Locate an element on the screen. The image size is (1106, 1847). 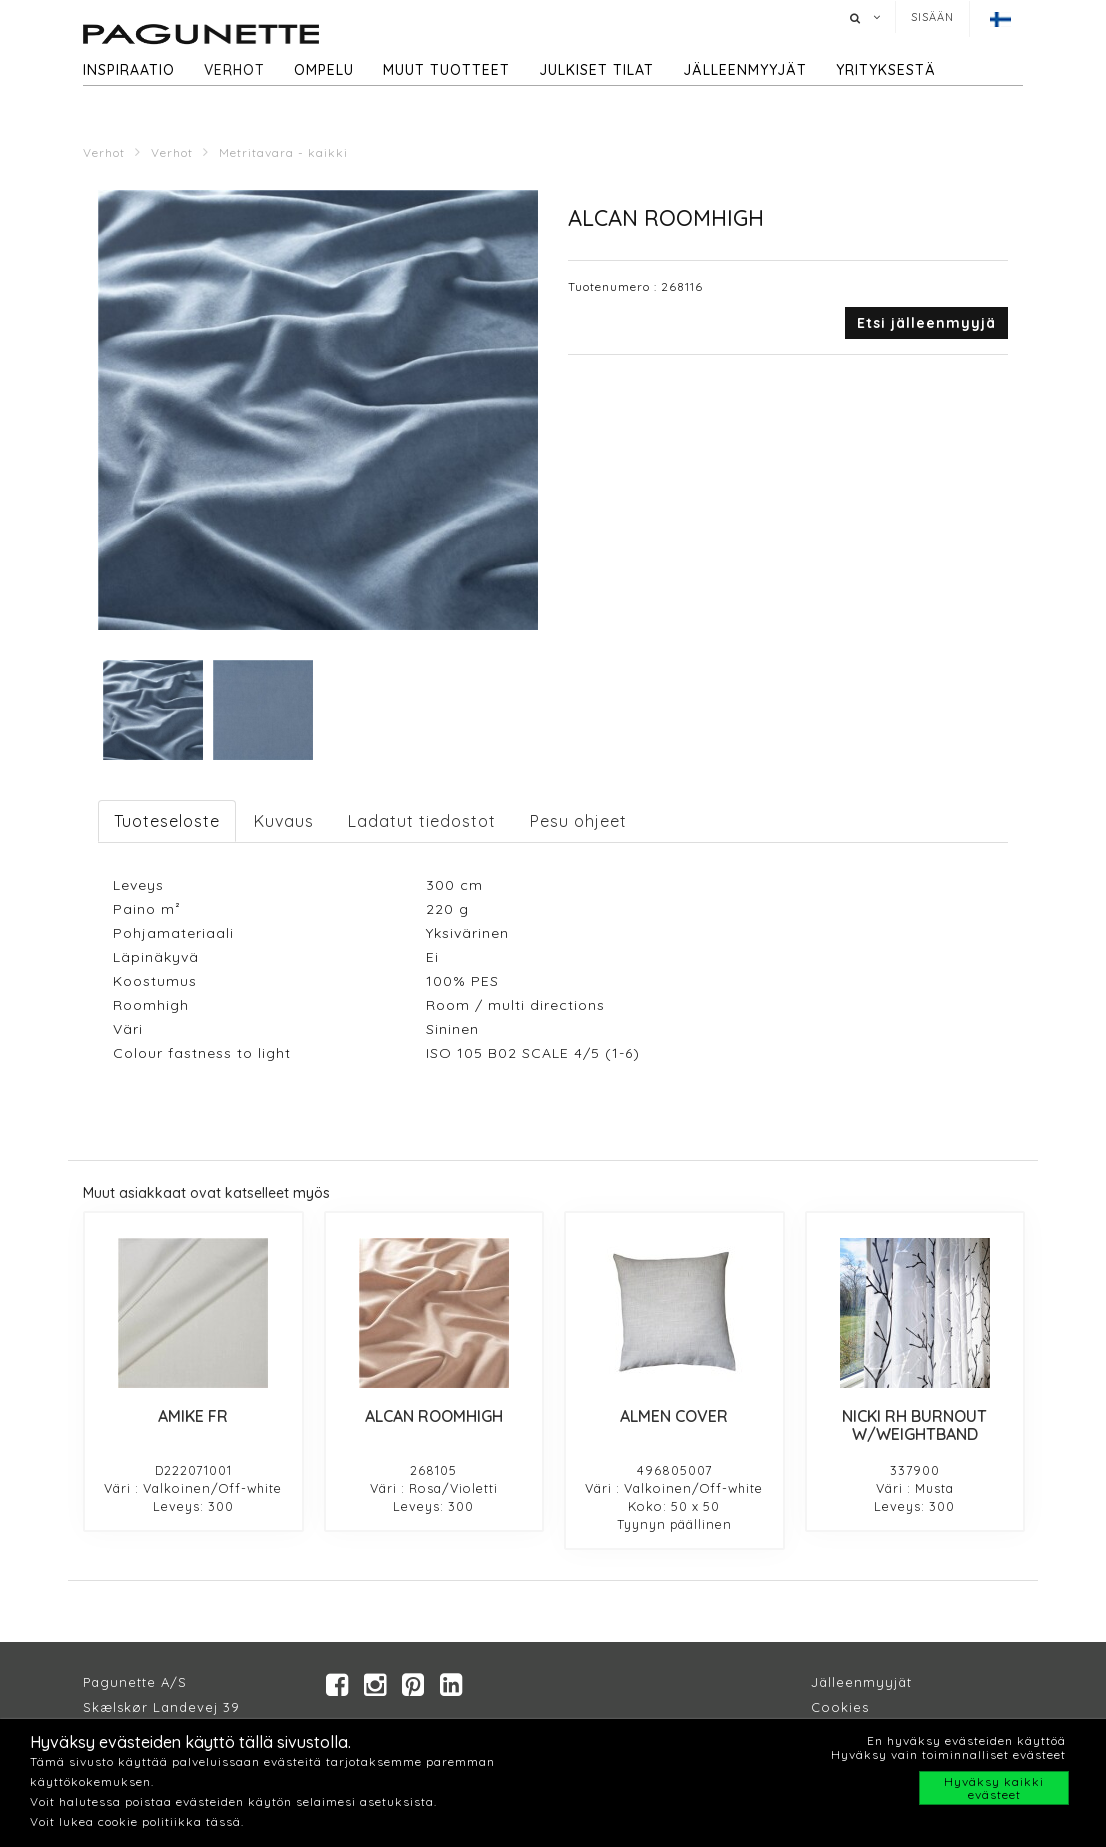
Hyväksy vain toiminnalliset evästeet is located at coordinates (948, 1754).